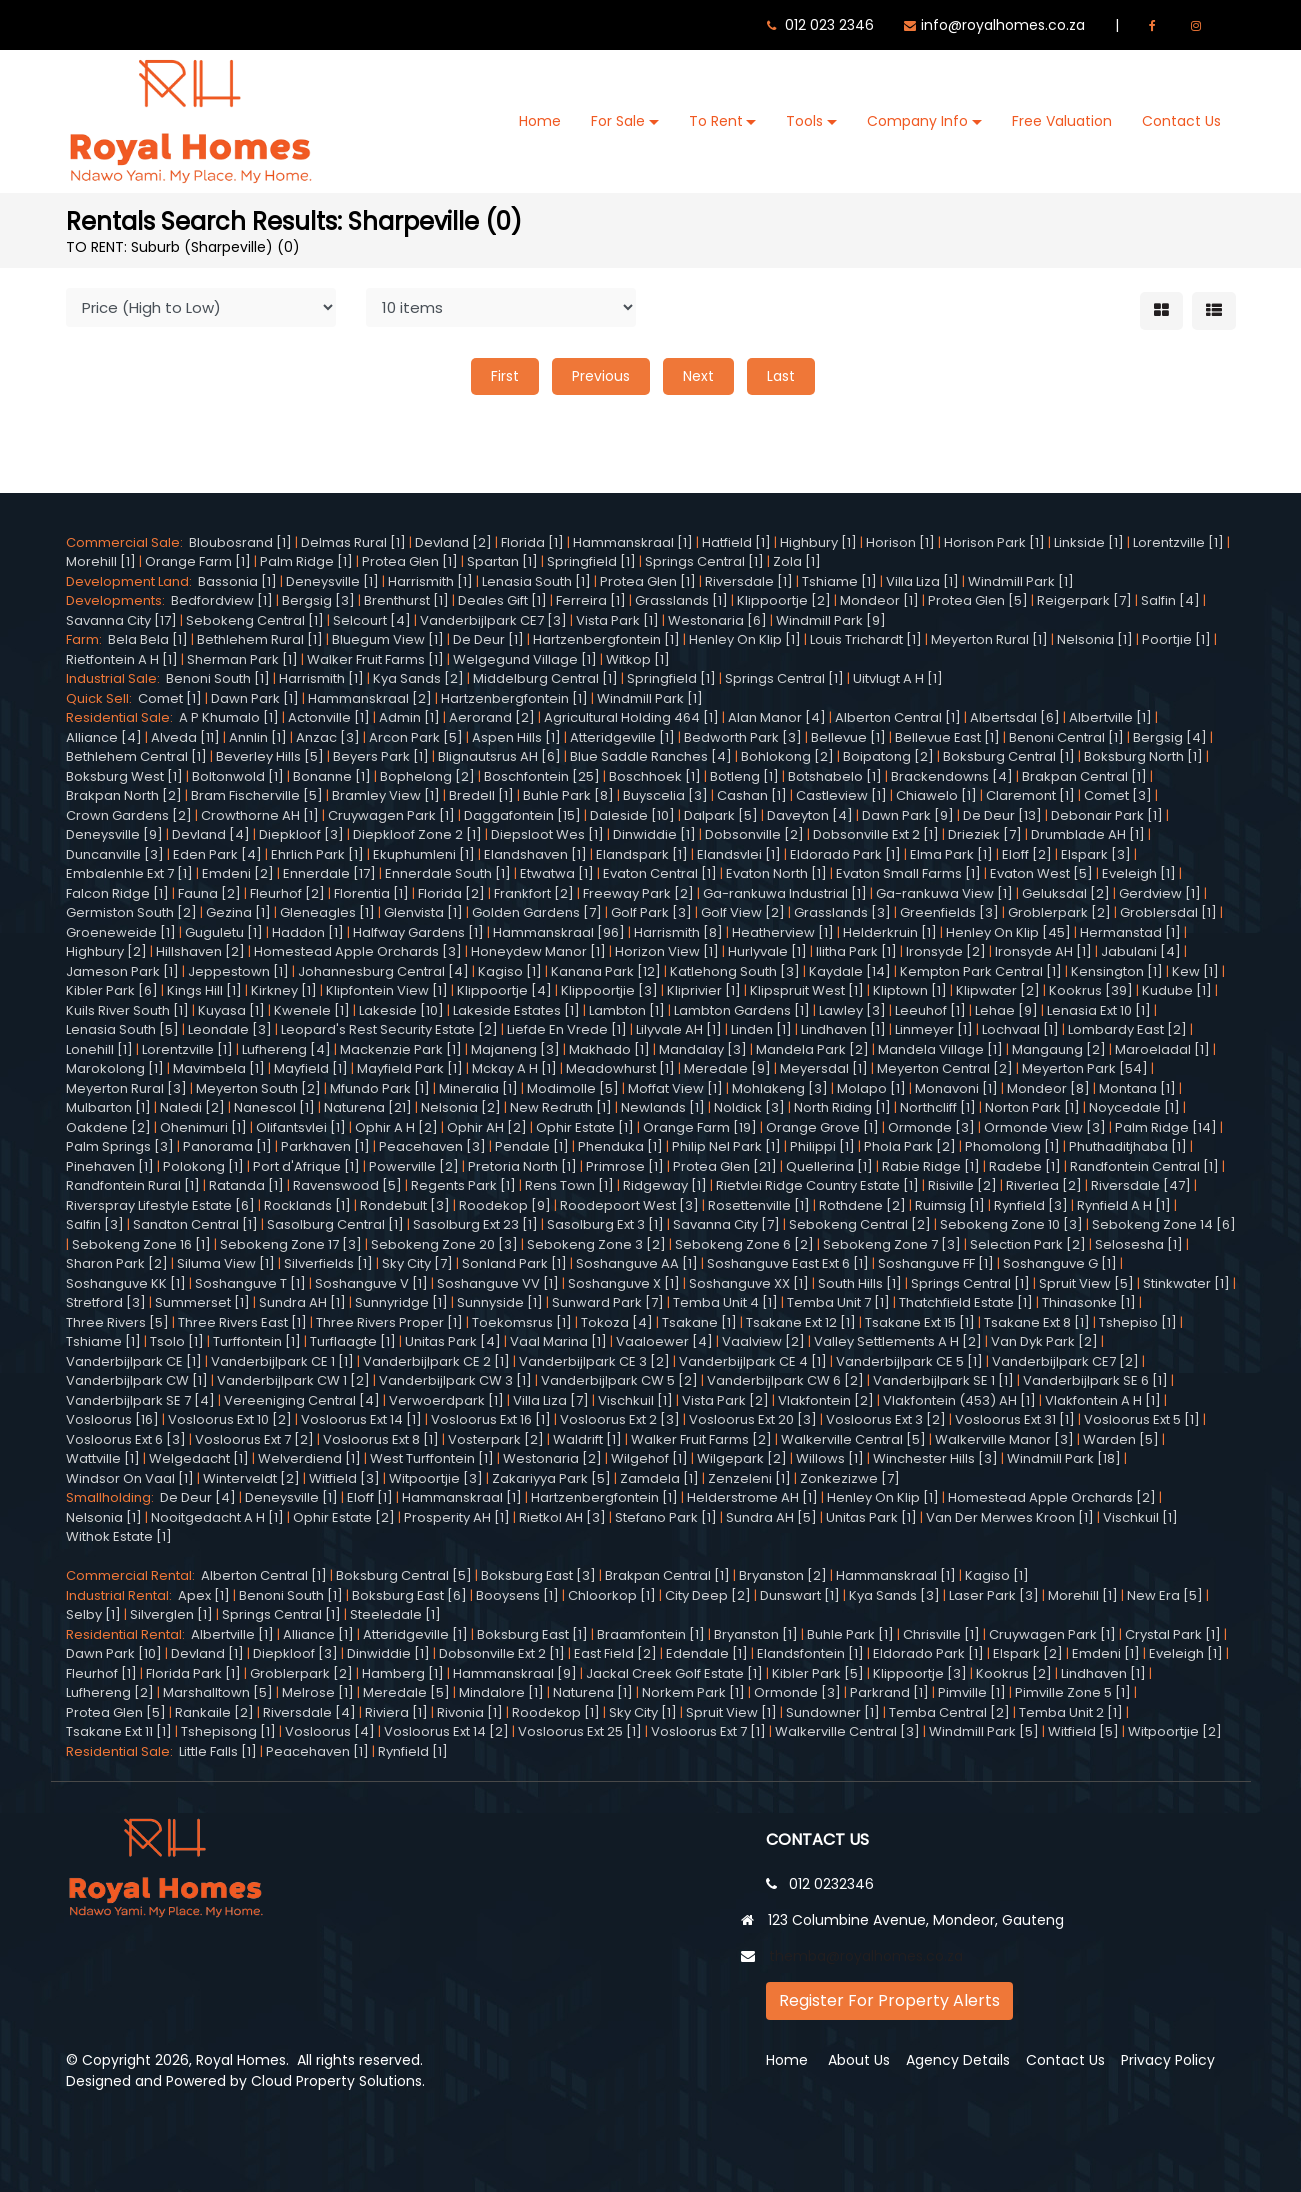 The image size is (1301, 2192). I want to click on Mindalore [1], so click(501, 1692).